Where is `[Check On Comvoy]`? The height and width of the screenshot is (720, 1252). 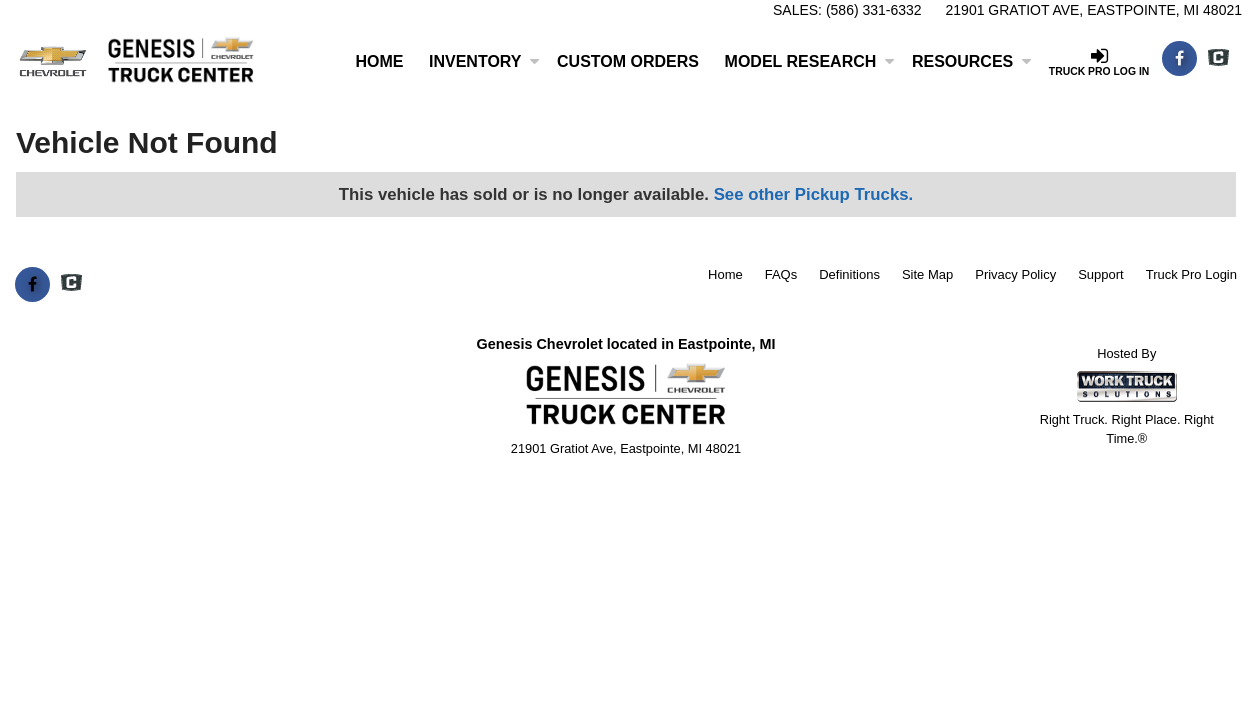 [Check On Comvoy] is located at coordinates (1218, 59).